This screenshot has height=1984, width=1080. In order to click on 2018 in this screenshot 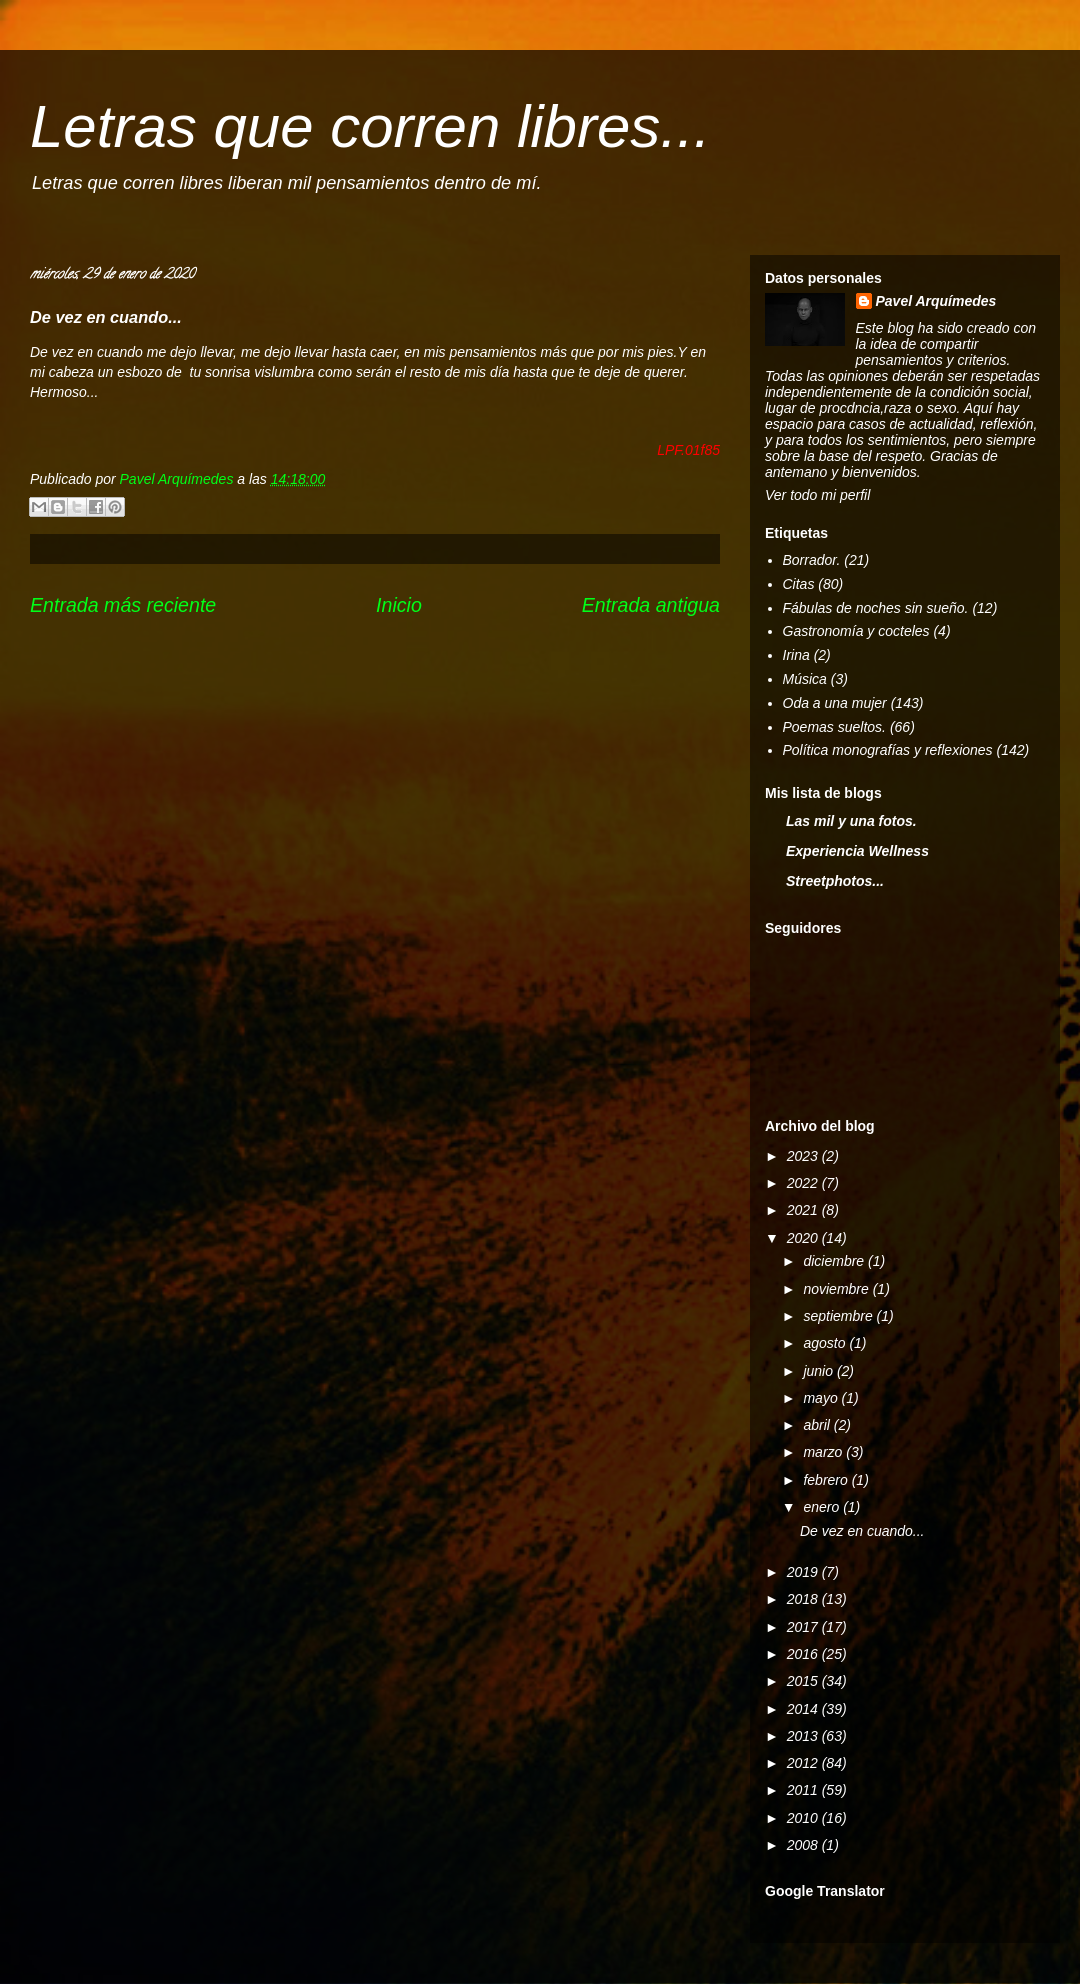, I will do `click(804, 1599)`.